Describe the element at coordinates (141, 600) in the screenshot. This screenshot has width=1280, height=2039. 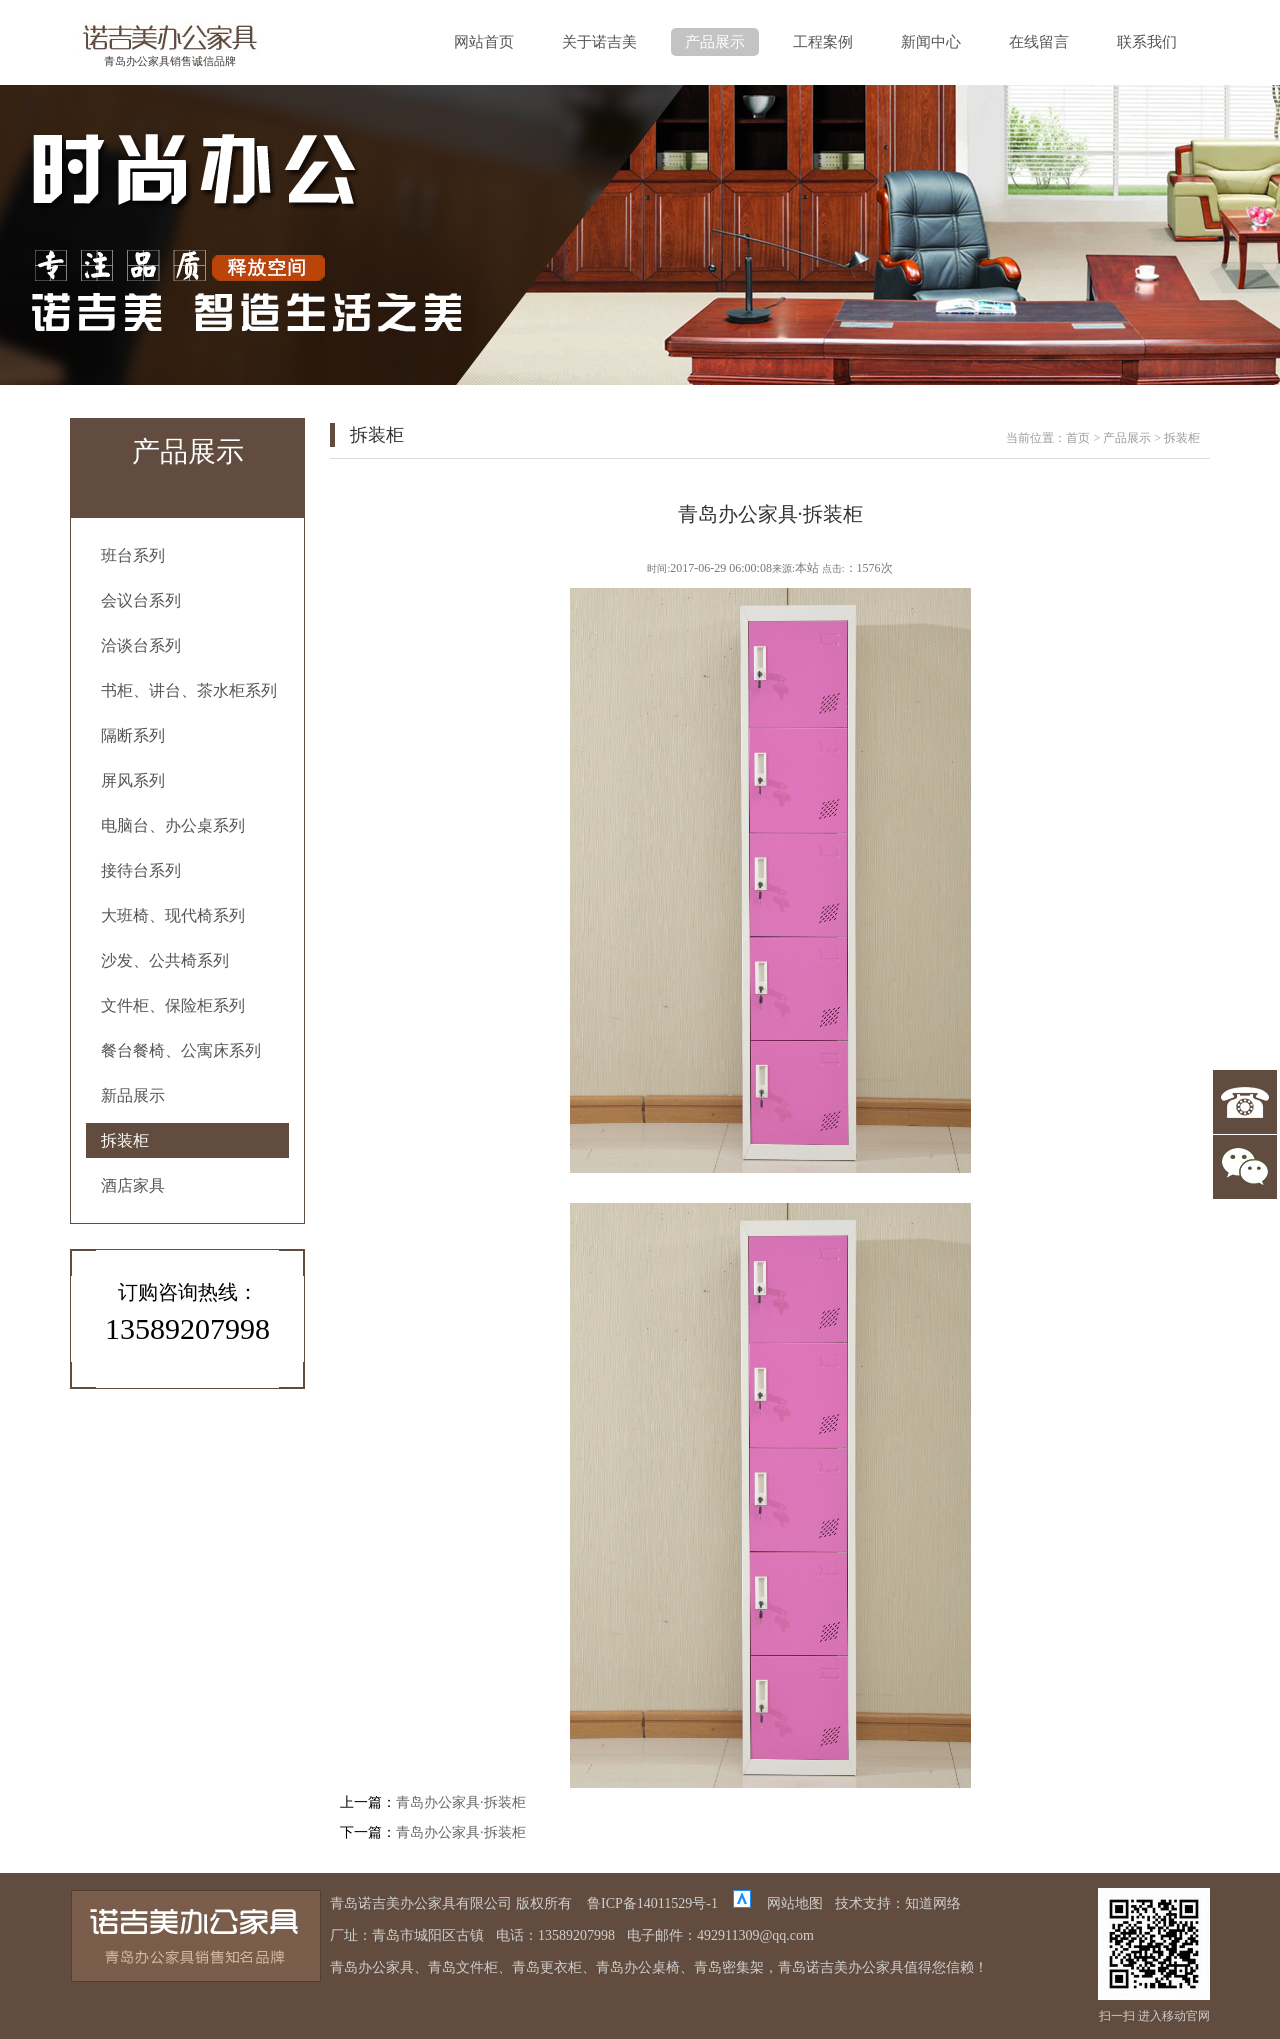
I see `会议台系列` at that location.